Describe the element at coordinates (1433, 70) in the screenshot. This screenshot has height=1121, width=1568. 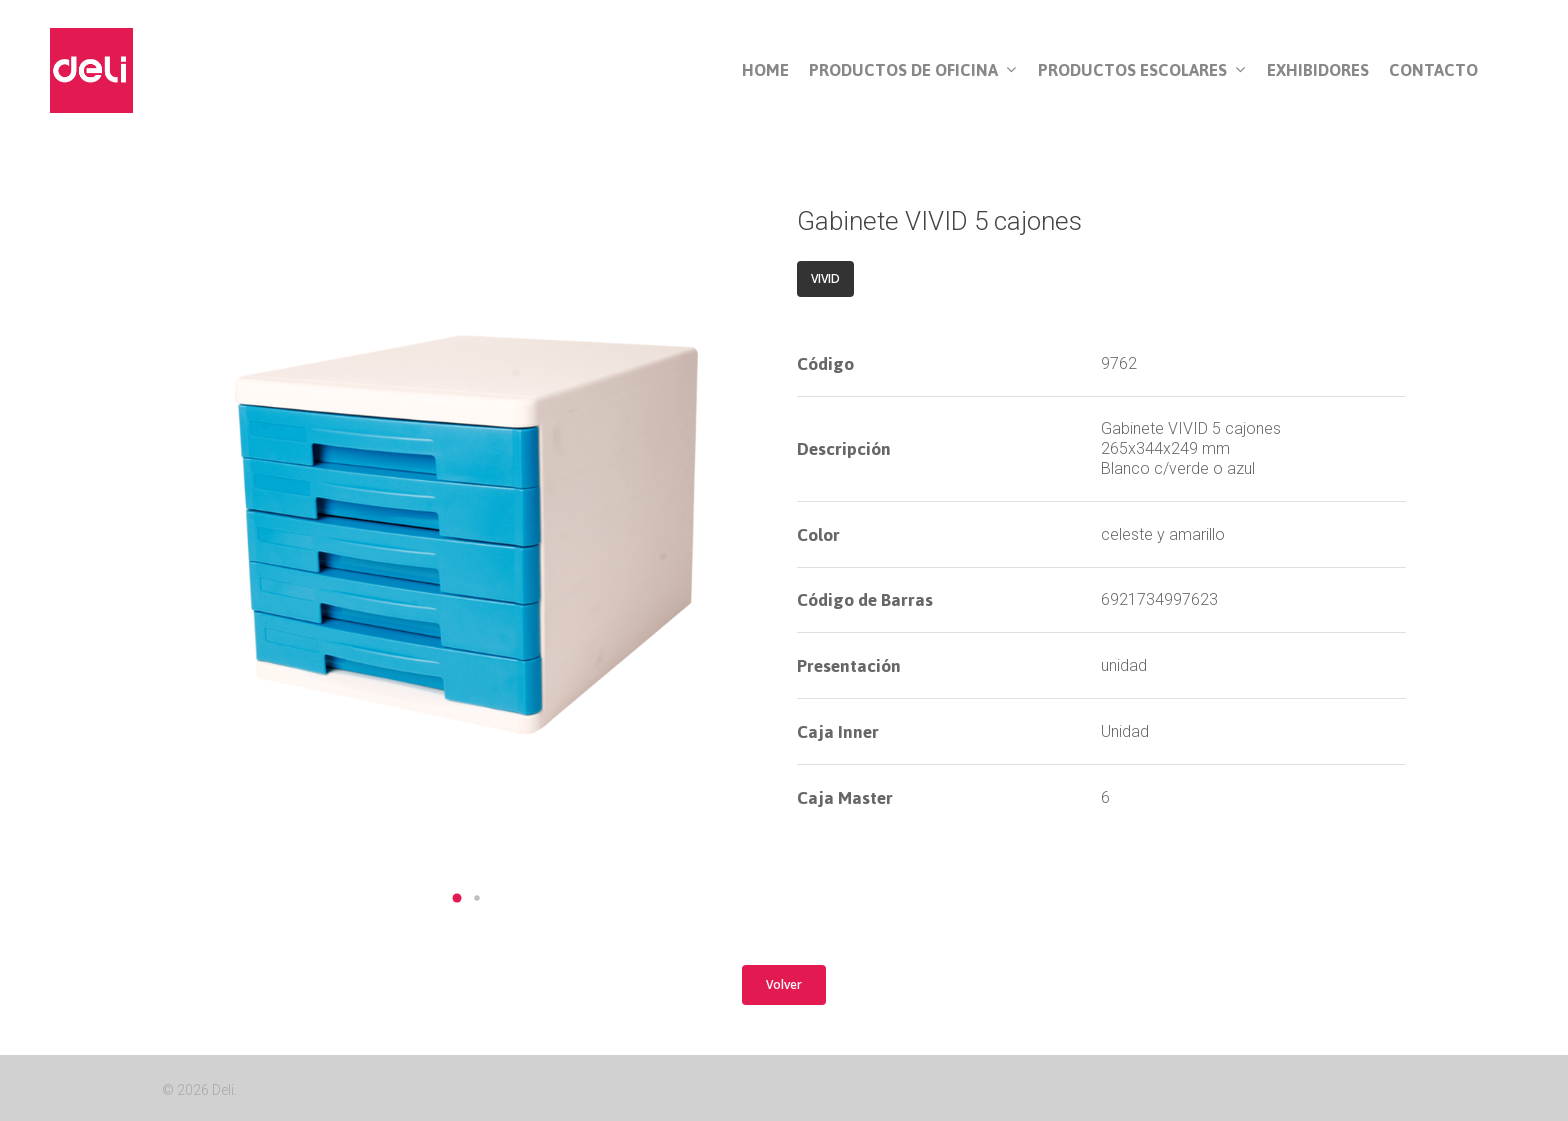
I see `Contacto` at that location.